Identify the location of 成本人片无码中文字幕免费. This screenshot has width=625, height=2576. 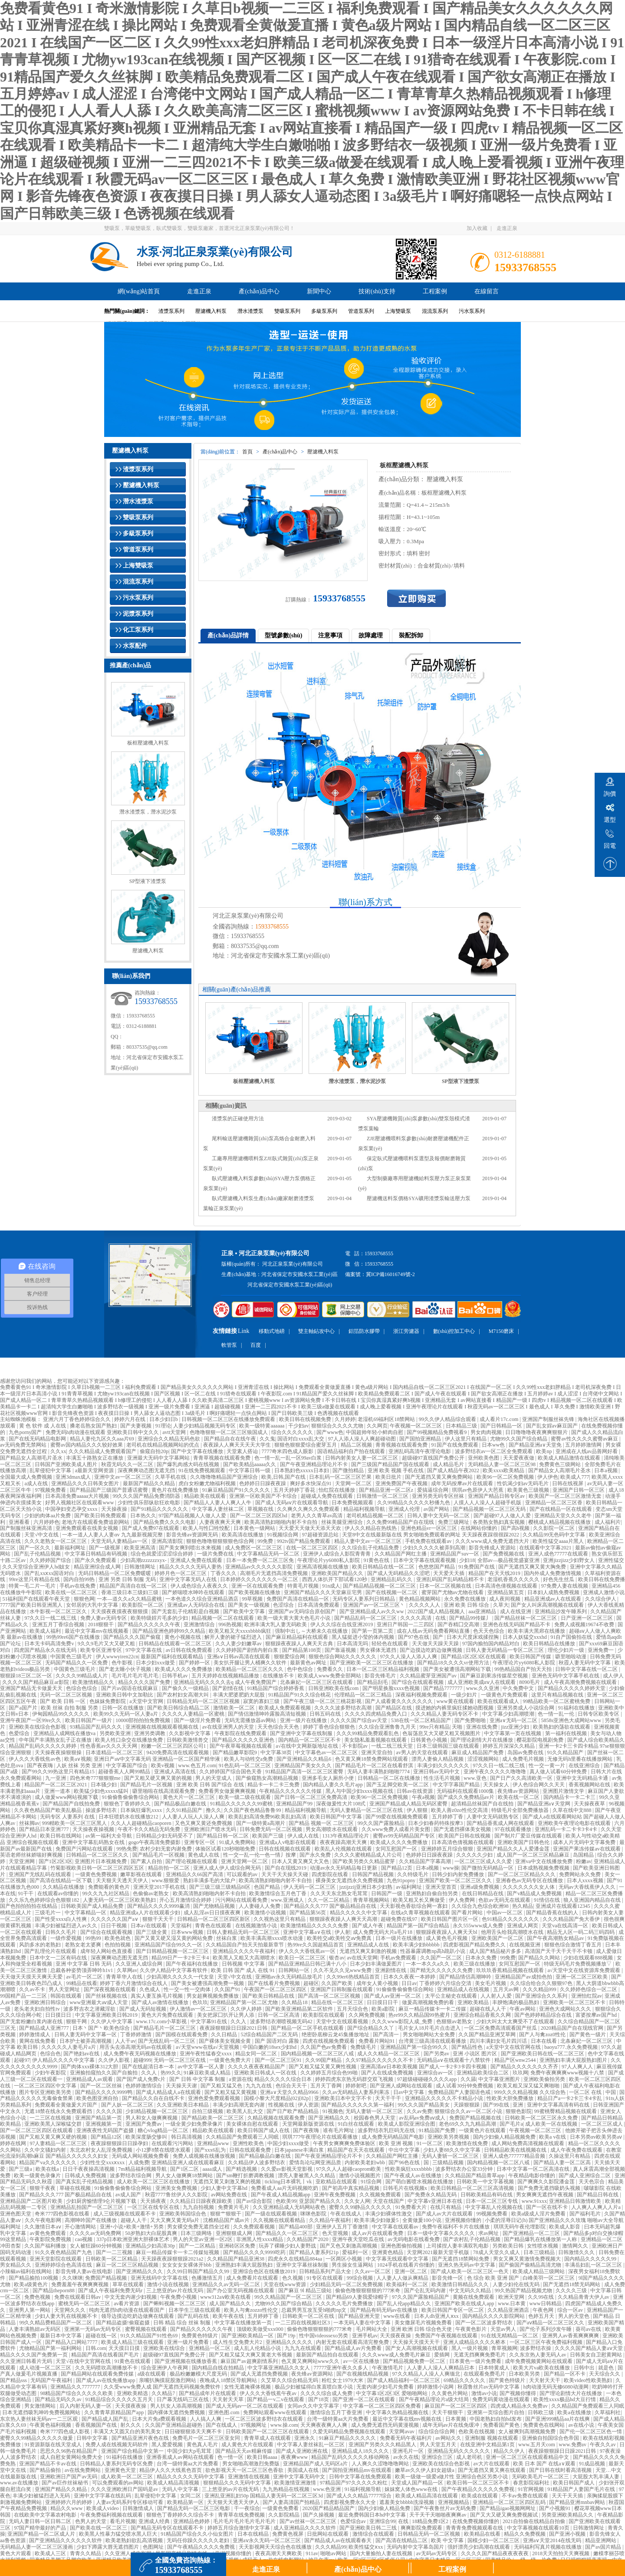
(585, 1842).